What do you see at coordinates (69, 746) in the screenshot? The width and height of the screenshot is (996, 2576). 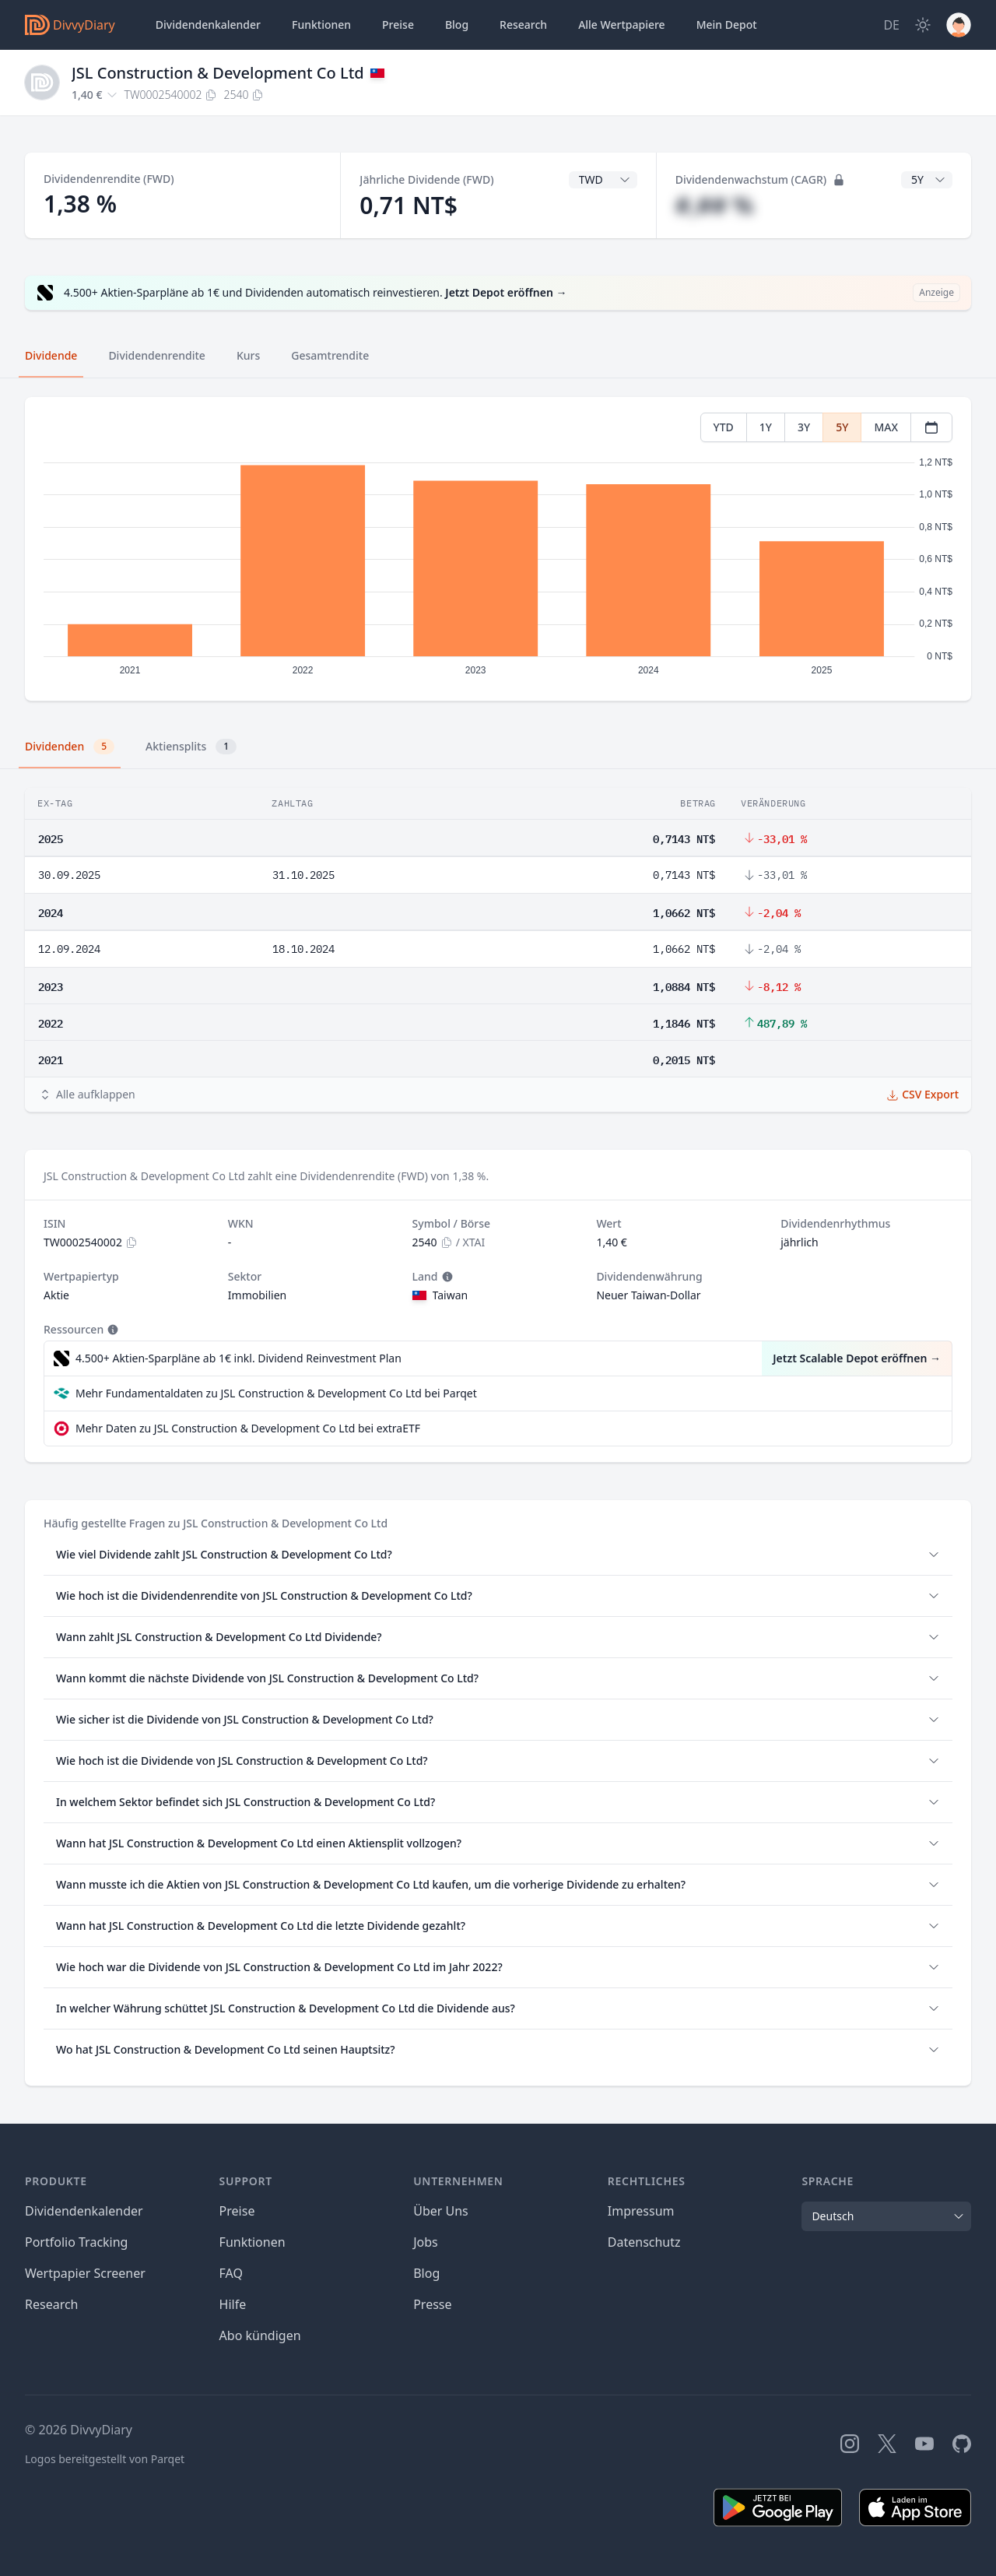 I see `Dividenden [tab]` at bounding box center [69, 746].